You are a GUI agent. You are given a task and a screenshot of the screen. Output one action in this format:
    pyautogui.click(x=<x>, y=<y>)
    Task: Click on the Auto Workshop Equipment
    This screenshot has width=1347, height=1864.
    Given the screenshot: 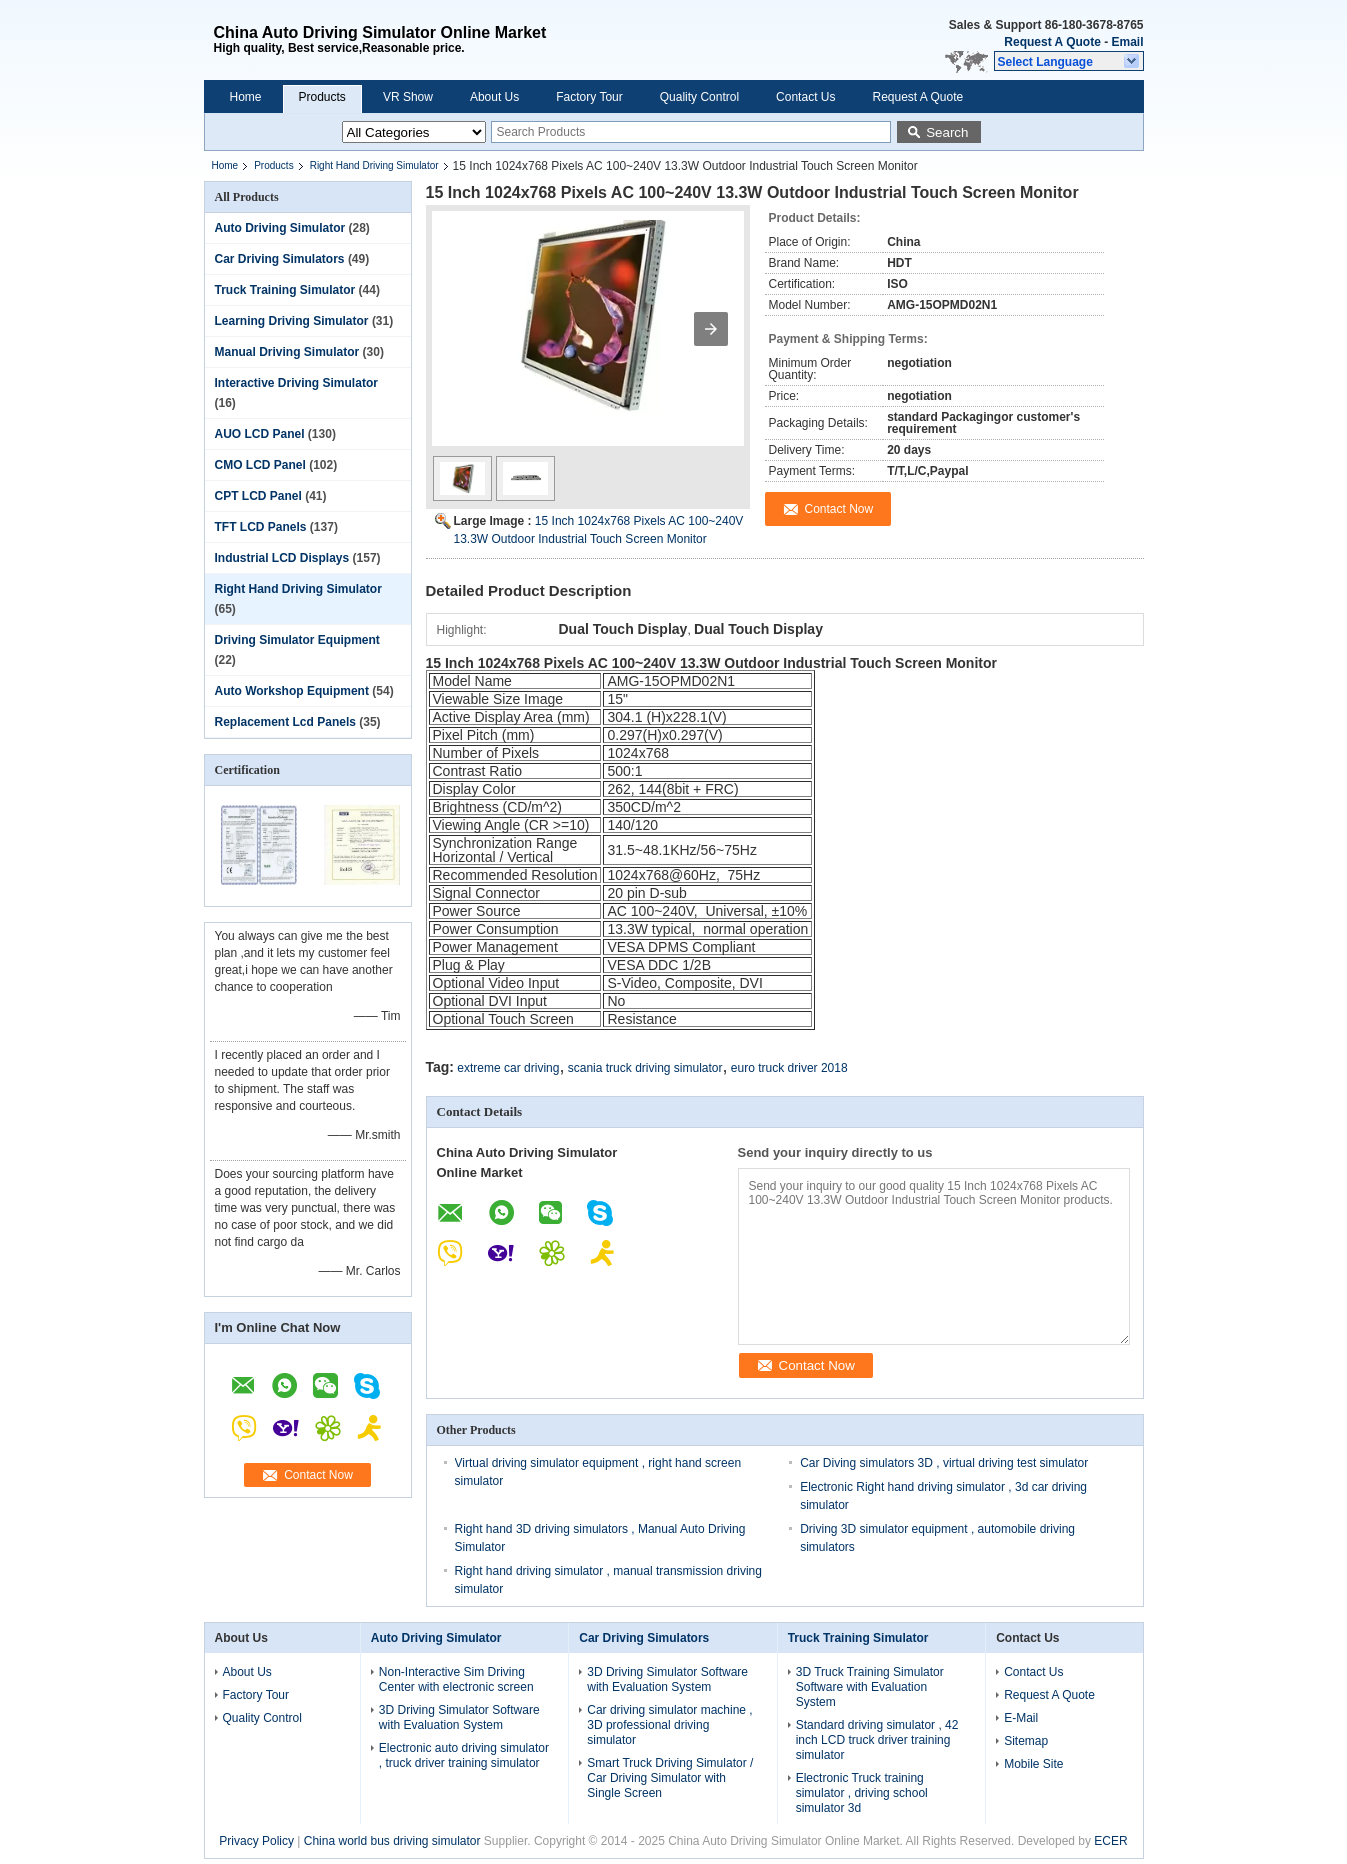 What is the action you would take?
    pyautogui.click(x=292, y=691)
    